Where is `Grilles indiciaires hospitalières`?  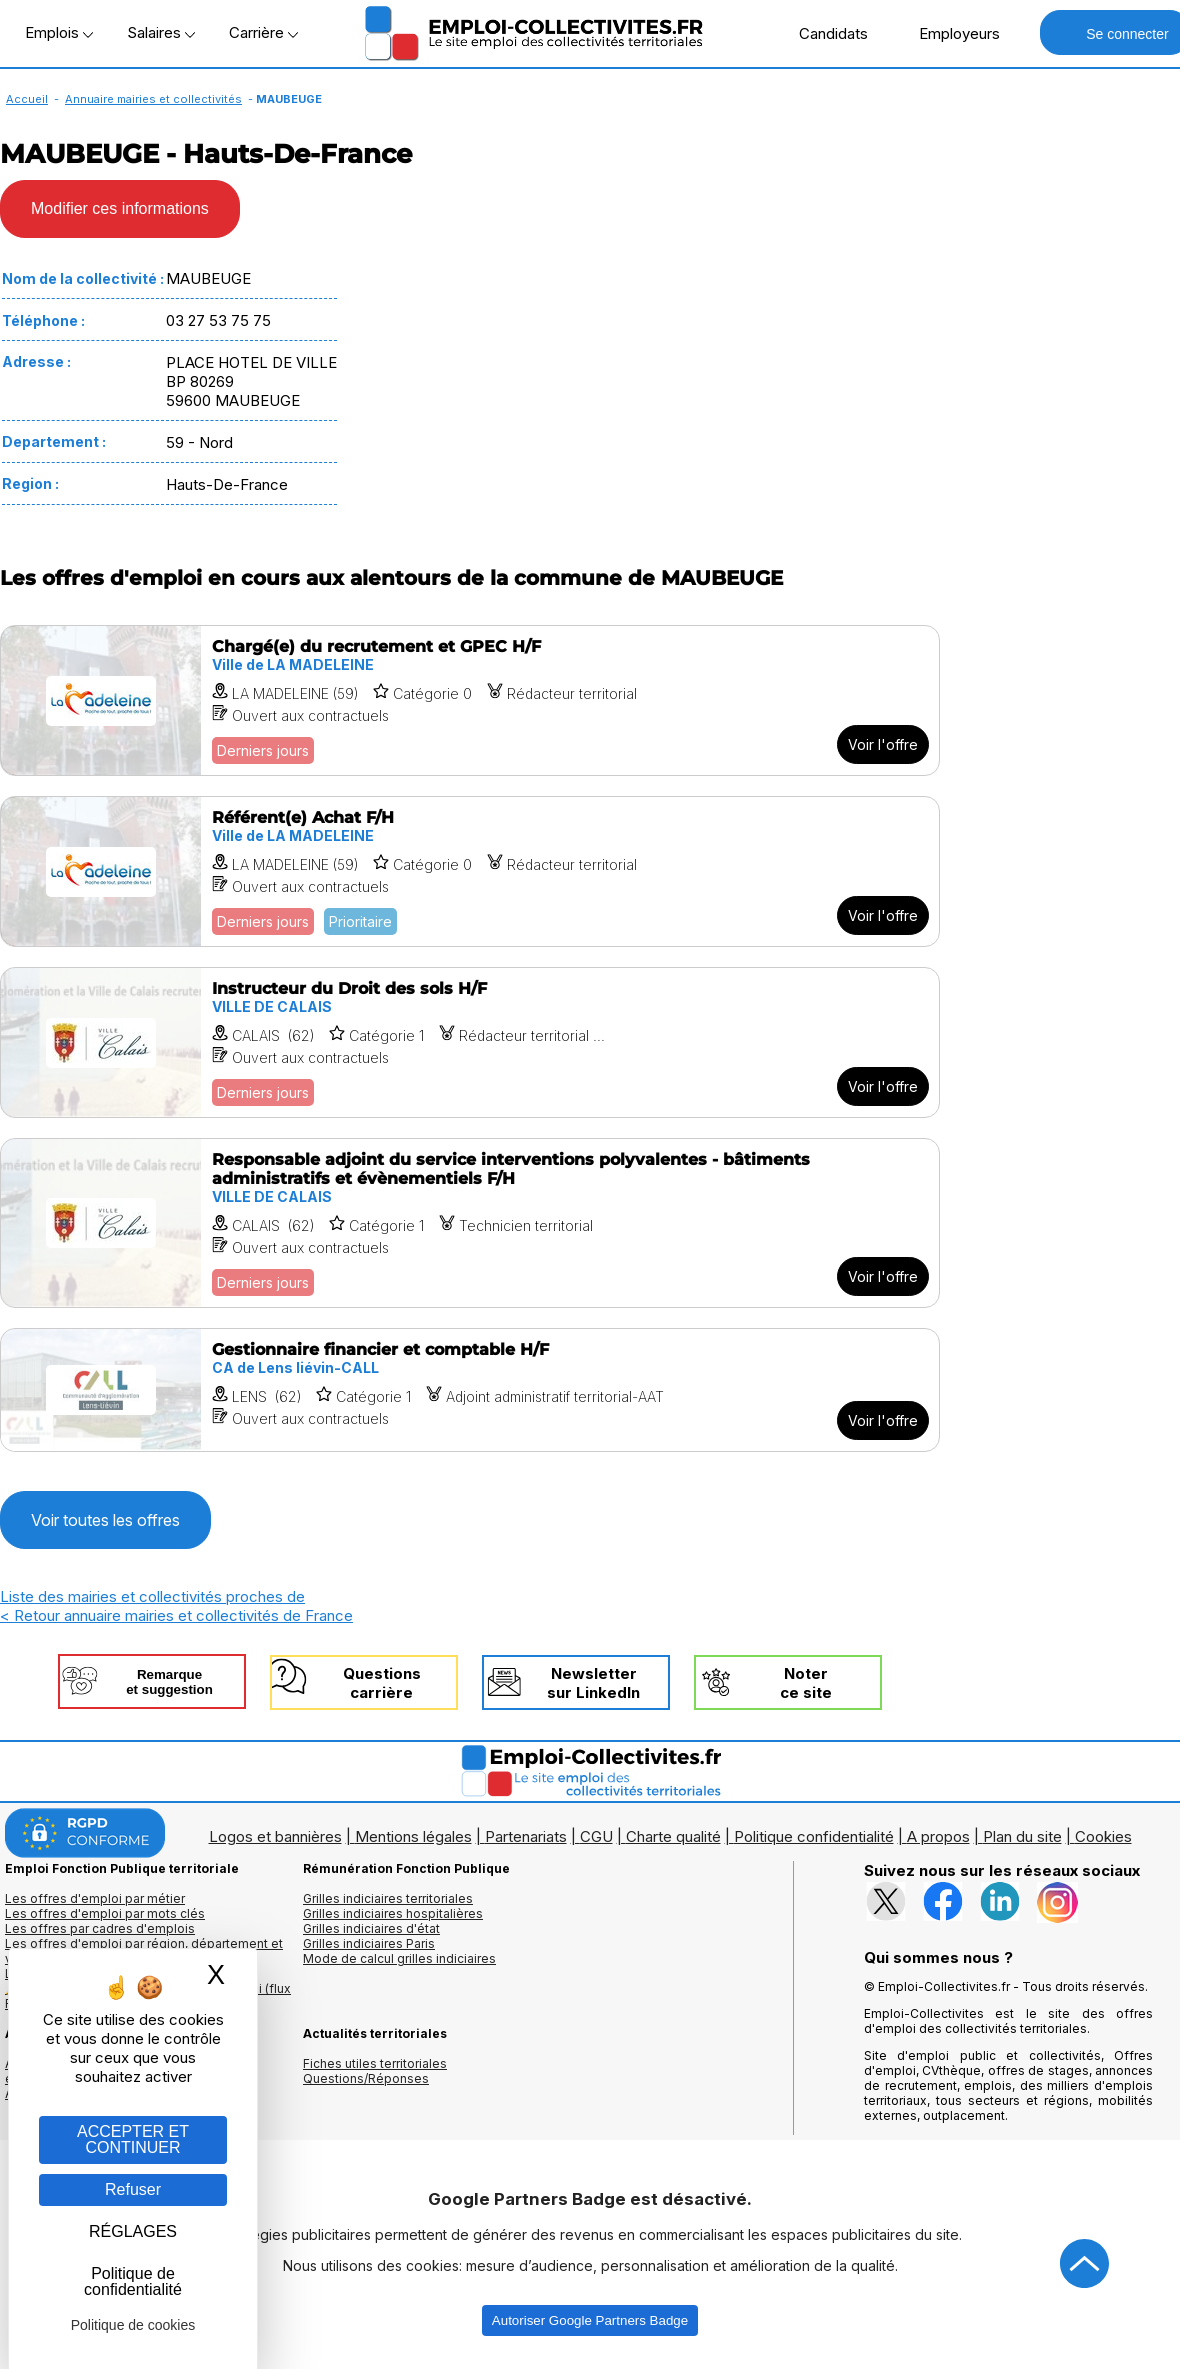 Grilles indiciaires hospitalières is located at coordinates (393, 1913).